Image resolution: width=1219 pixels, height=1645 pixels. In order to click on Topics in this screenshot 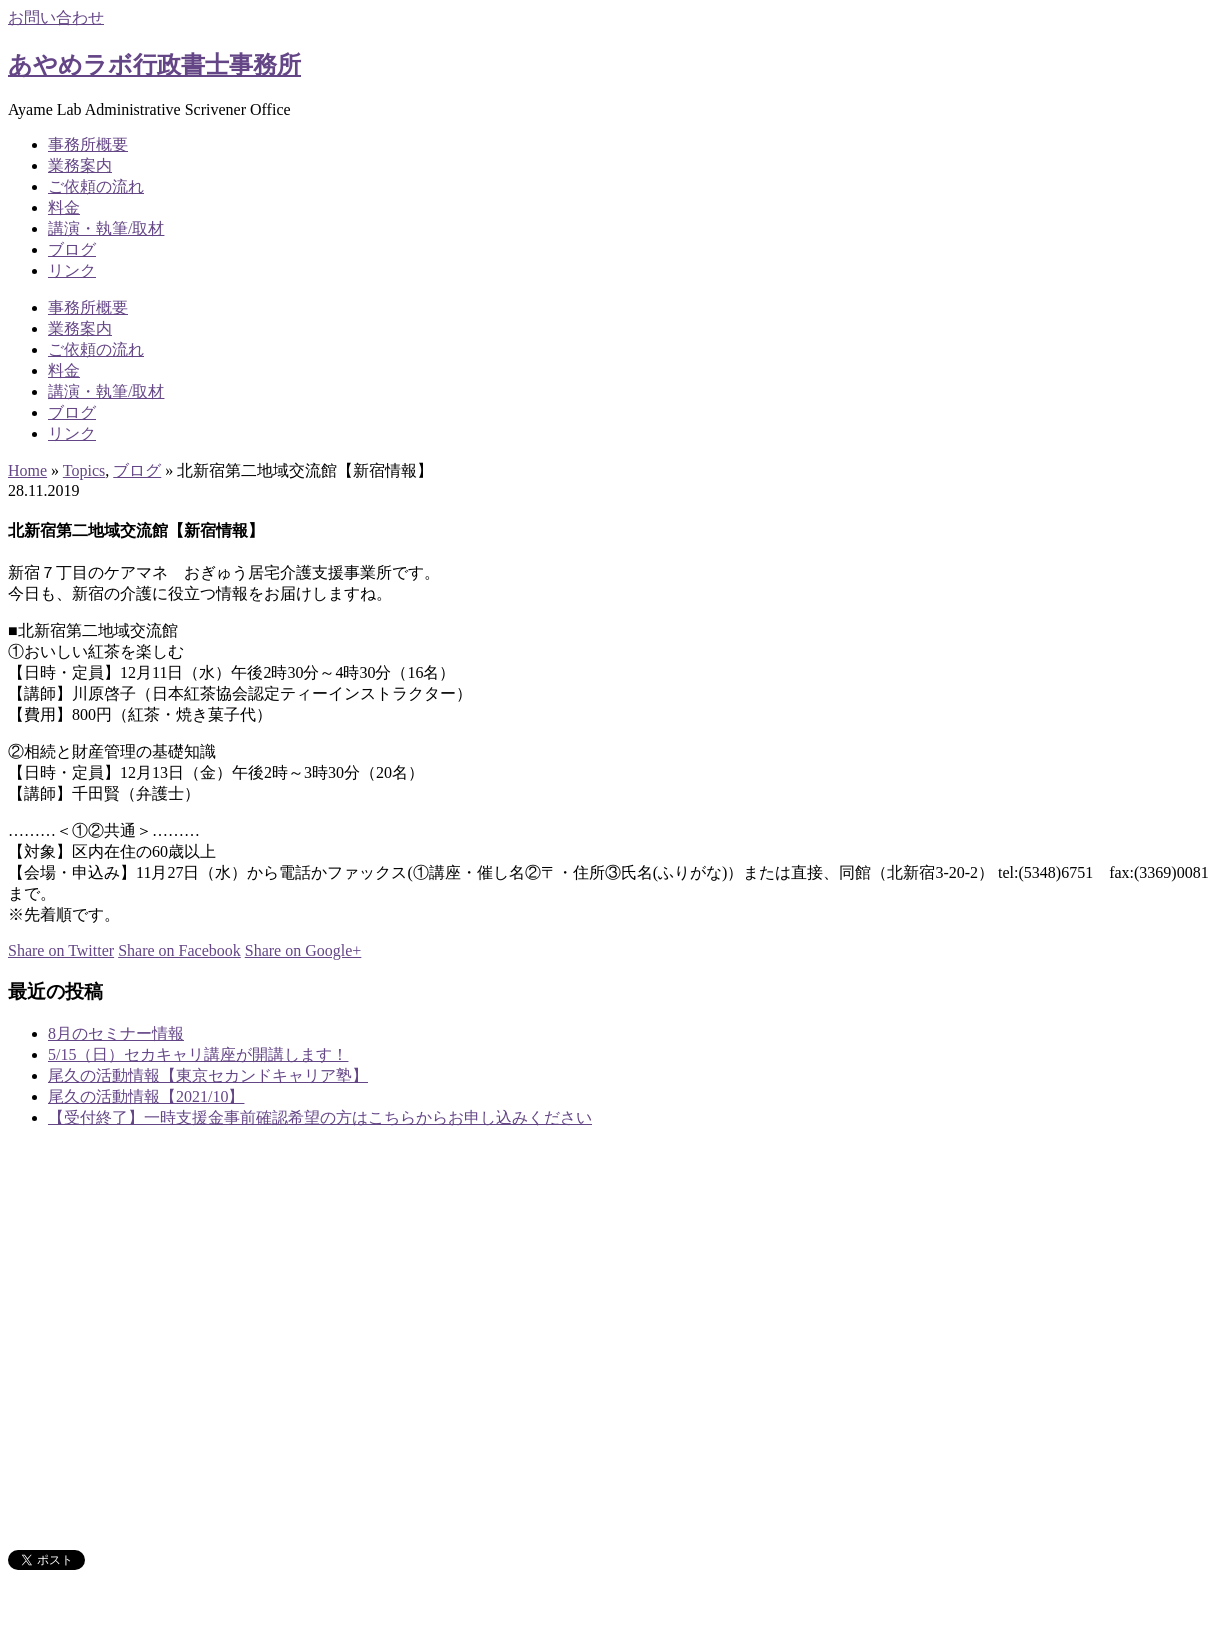, I will do `click(84, 470)`.